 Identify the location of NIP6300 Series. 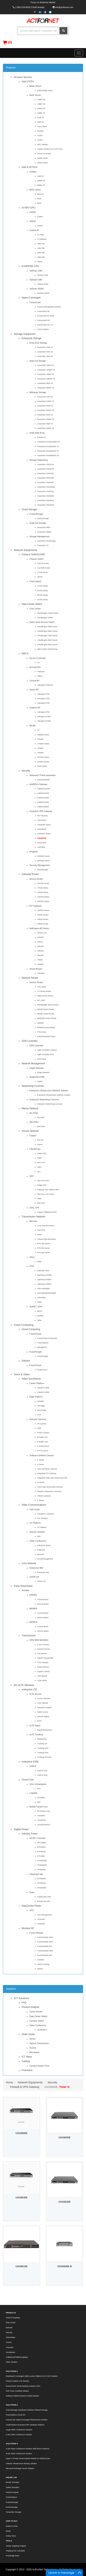
(43, 856).